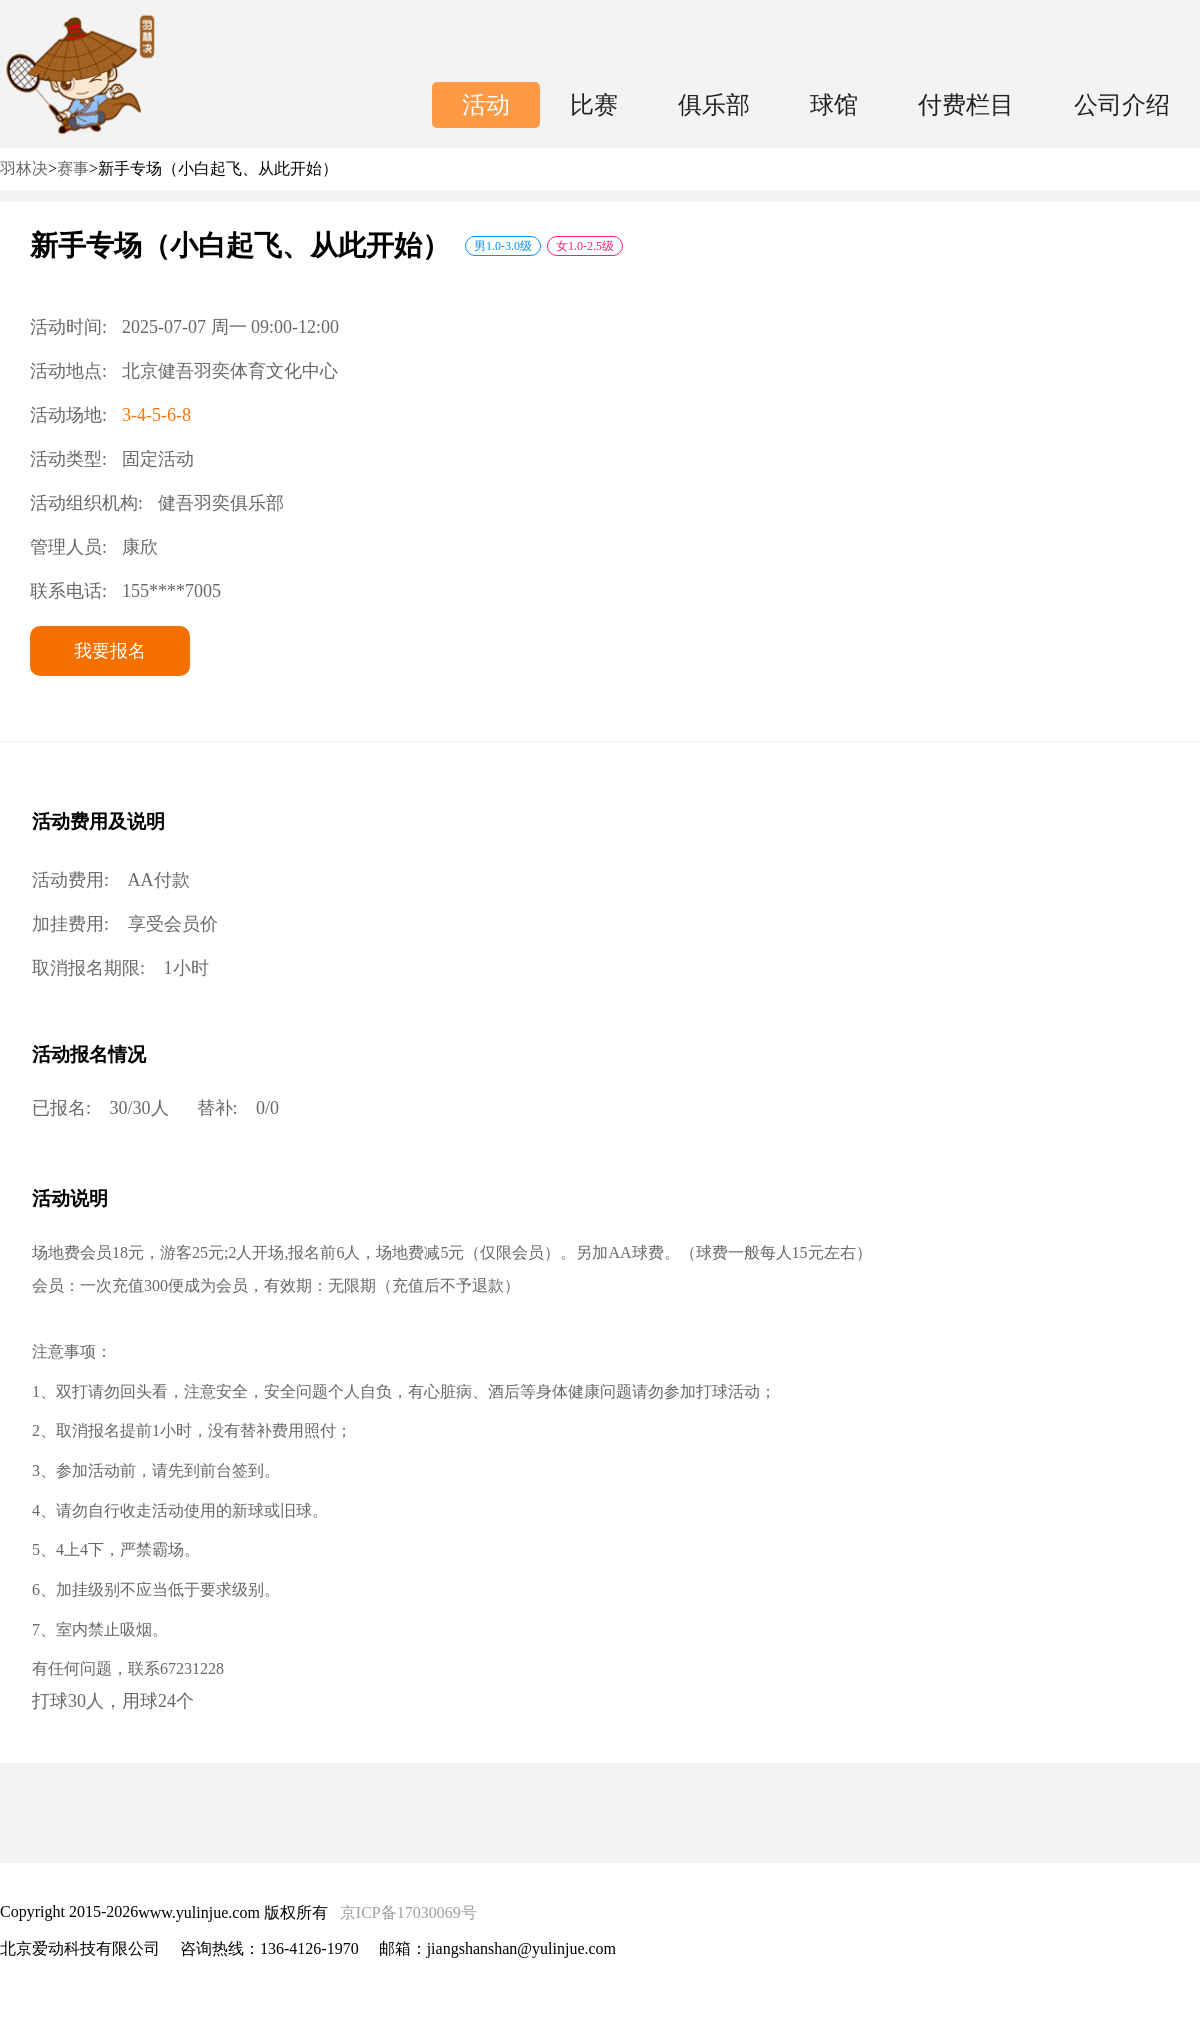 The width and height of the screenshot is (1200, 2028). Describe the element at coordinates (486, 105) in the screenshot. I see `活动` at that location.